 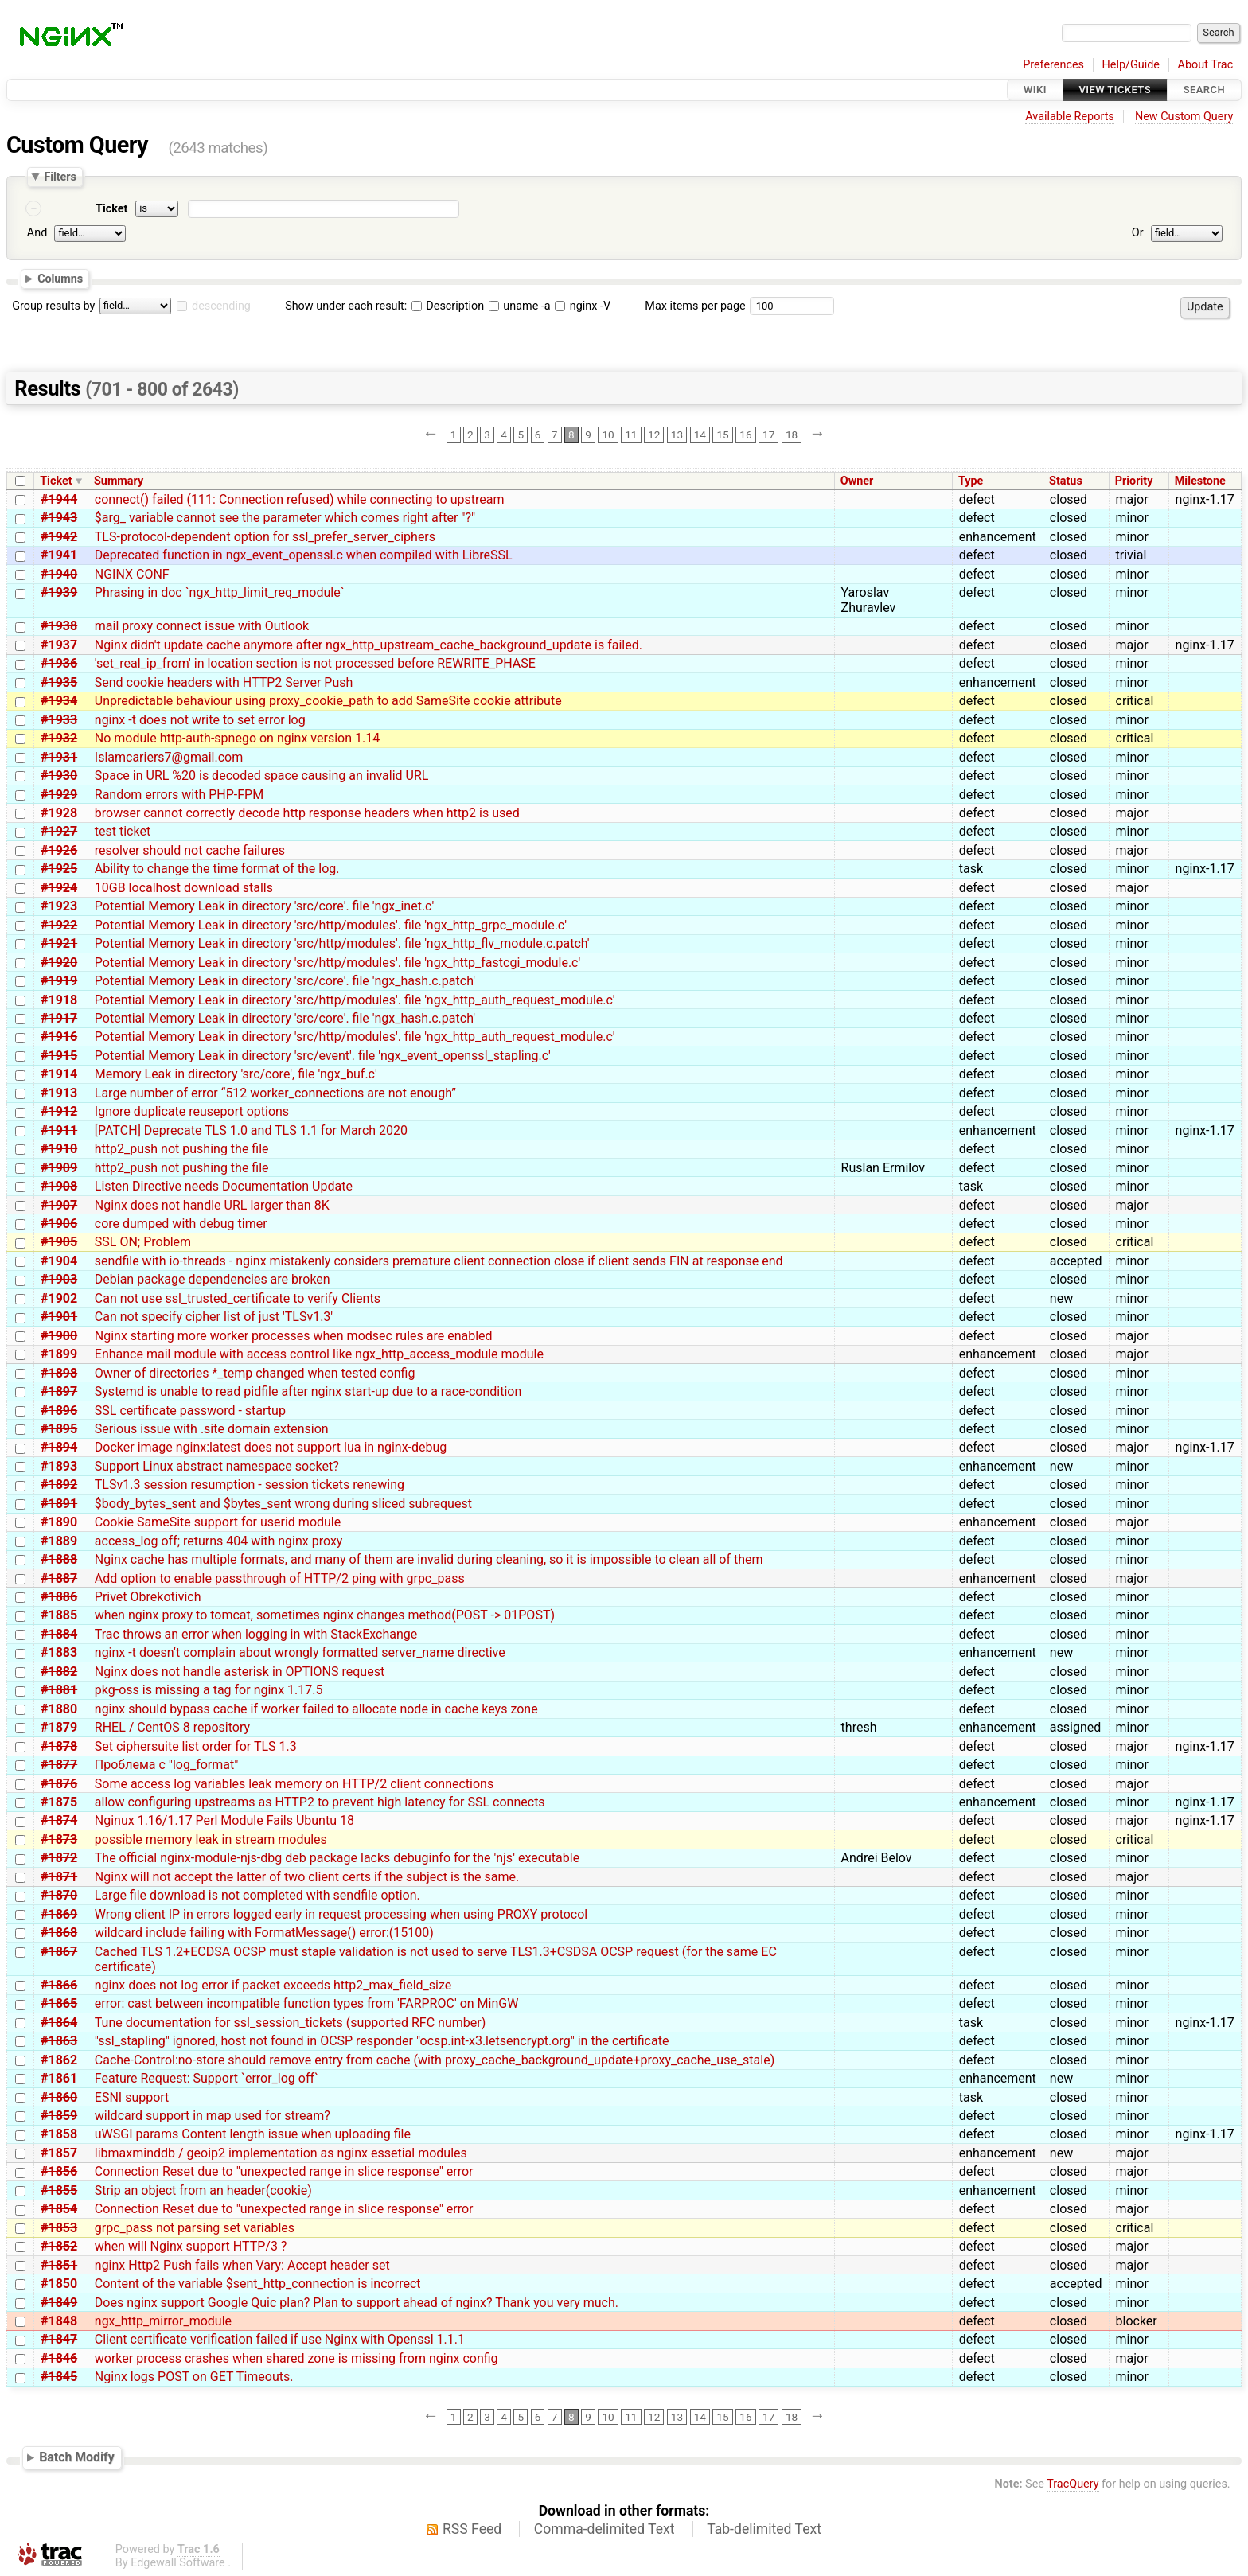 I want to click on #1924, so click(x=59, y=887).